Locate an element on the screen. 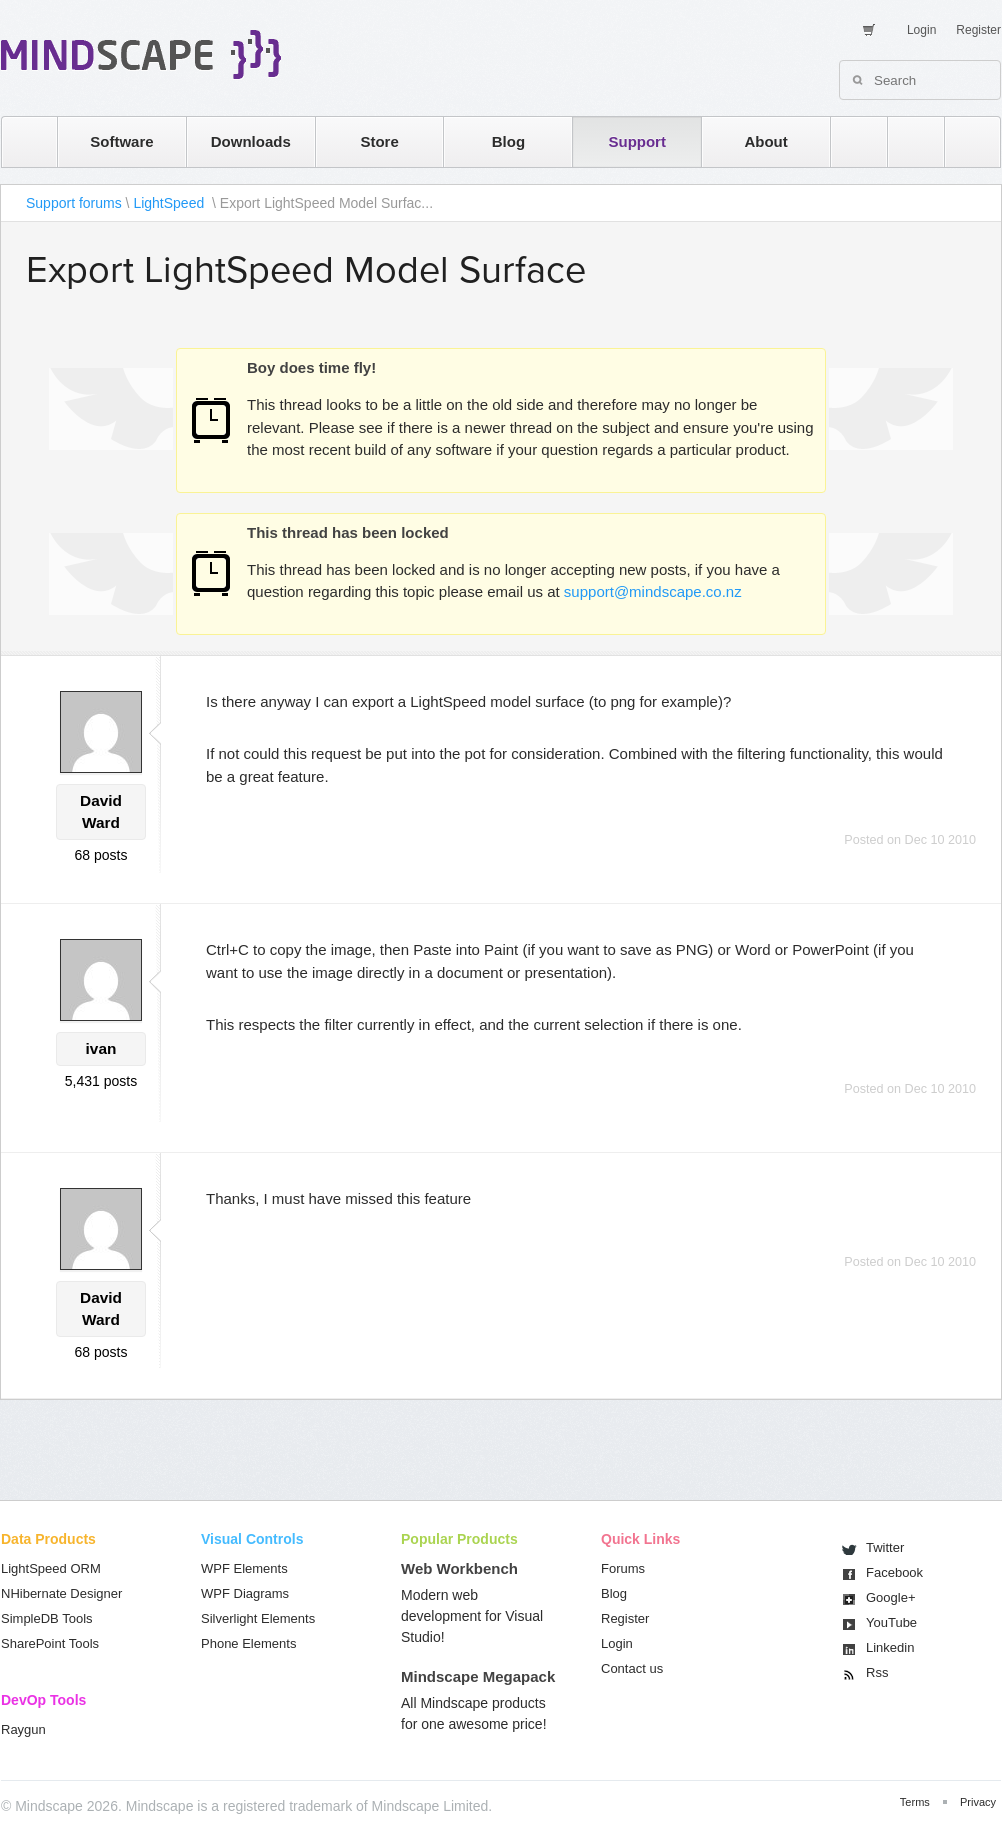 Image resolution: width=1002 pixels, height=1832 pixels. Store is located at coordinates (379, 141).